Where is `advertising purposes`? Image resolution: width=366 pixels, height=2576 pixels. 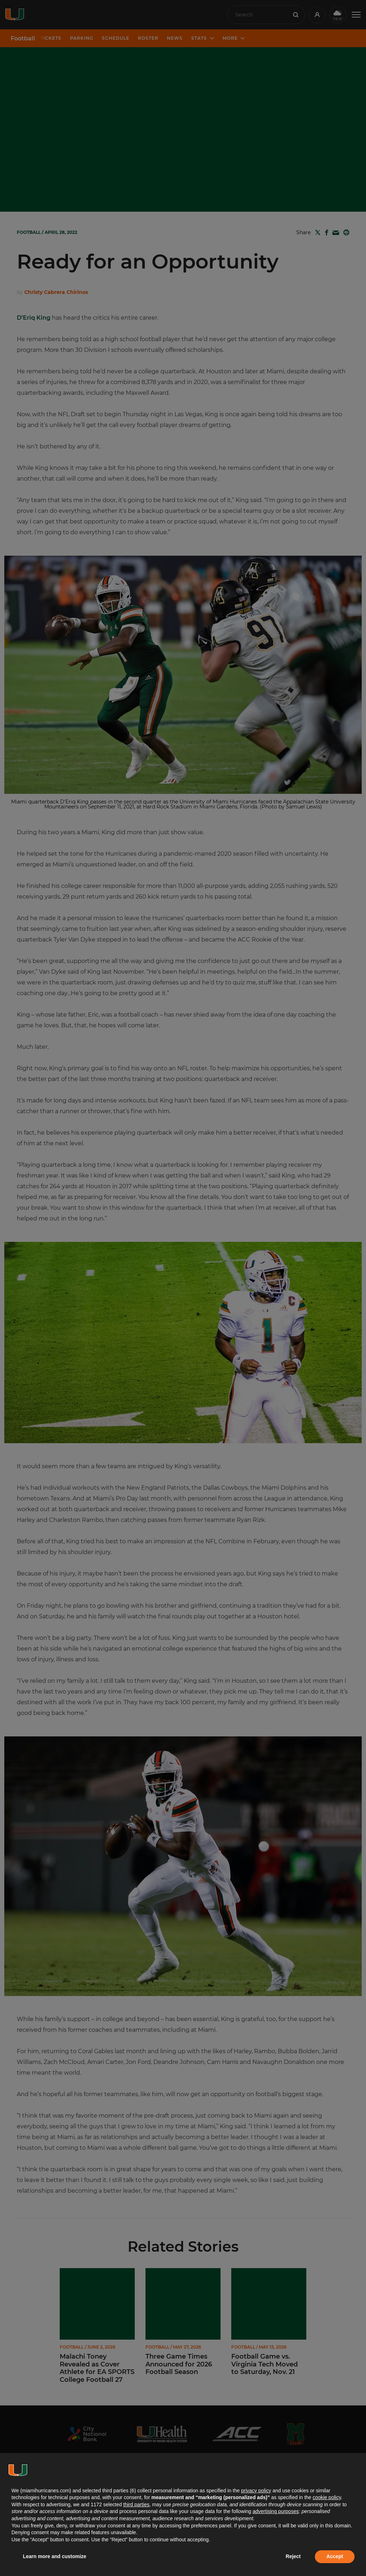 advertising purposes is located at coordinates (276, 2511).